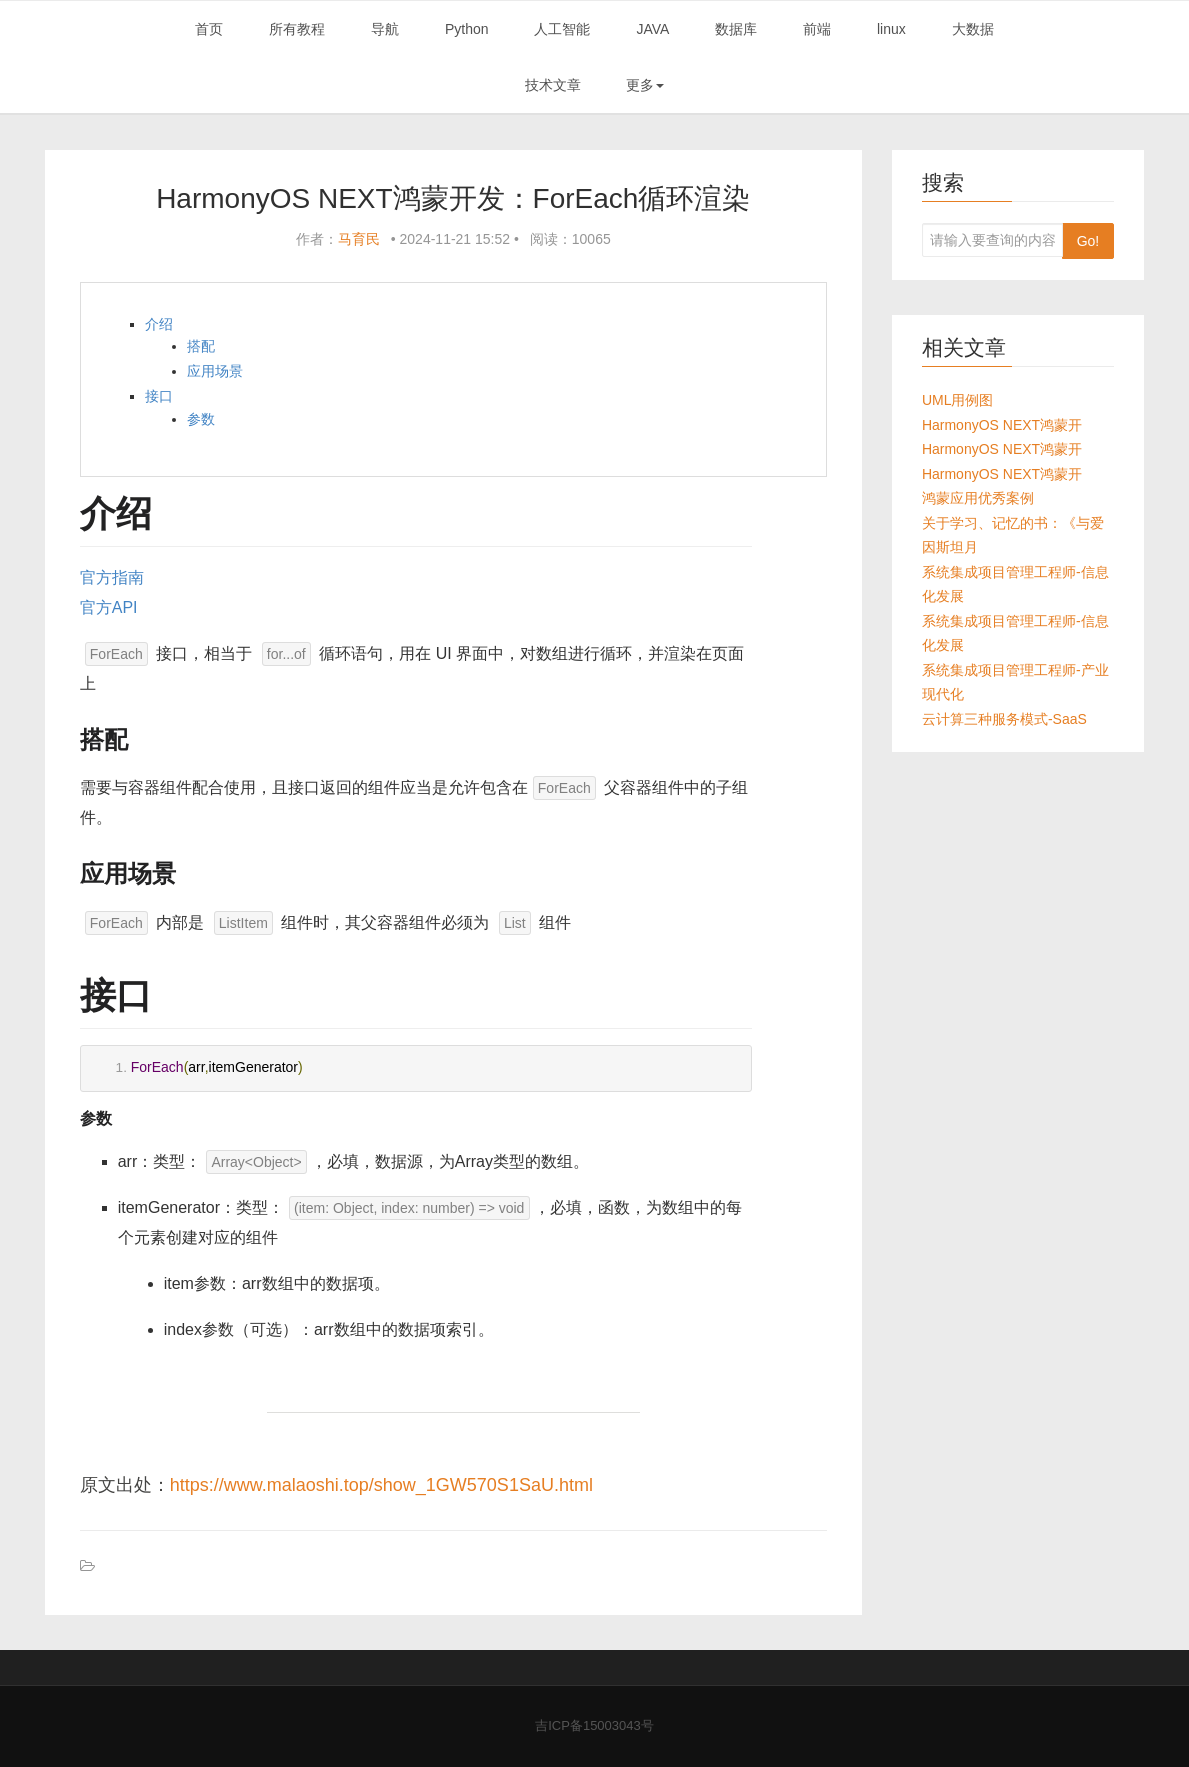 This screenshot has width=1189, height=1767. Describe the element at coordinates (652, 29) in the screenshot. I see `JAVA` at that location.